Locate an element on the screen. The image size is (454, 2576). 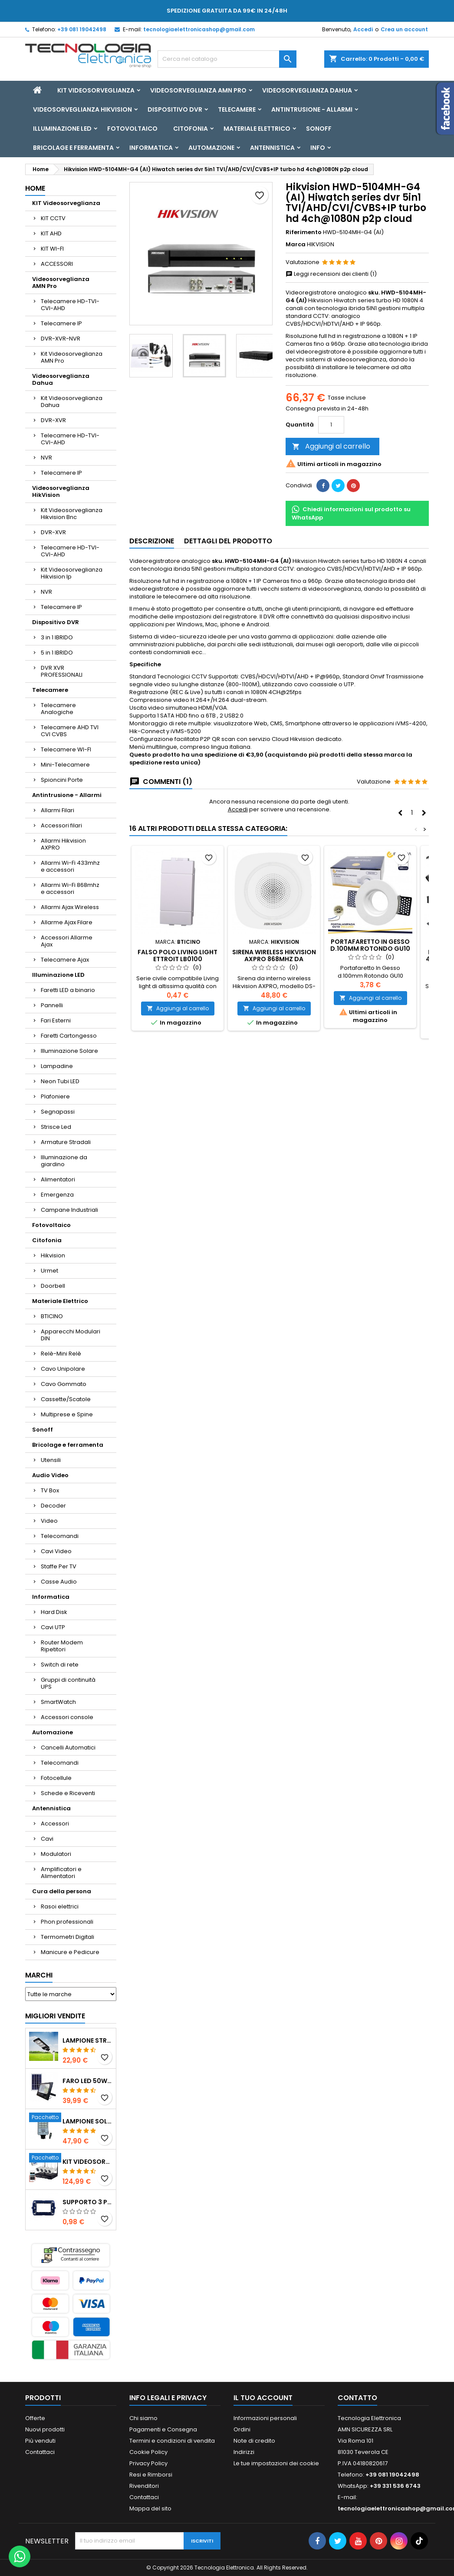
Faro led 50w 100w 200w 300w 400w con pannello solare crepuscolare + telecomando is located at coordinates (87, 2080).